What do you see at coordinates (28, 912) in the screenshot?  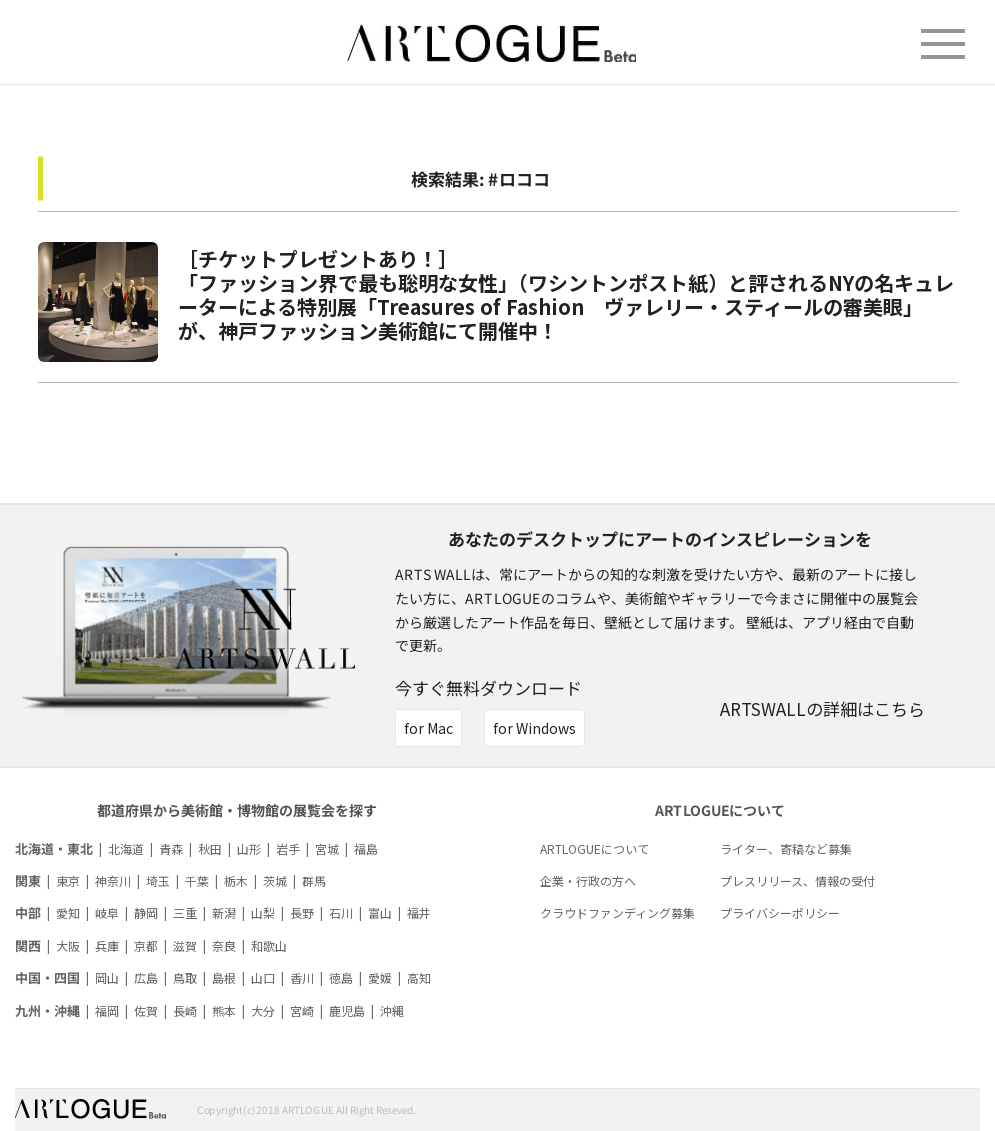 I see `中部` at bounding box center [28, 912].